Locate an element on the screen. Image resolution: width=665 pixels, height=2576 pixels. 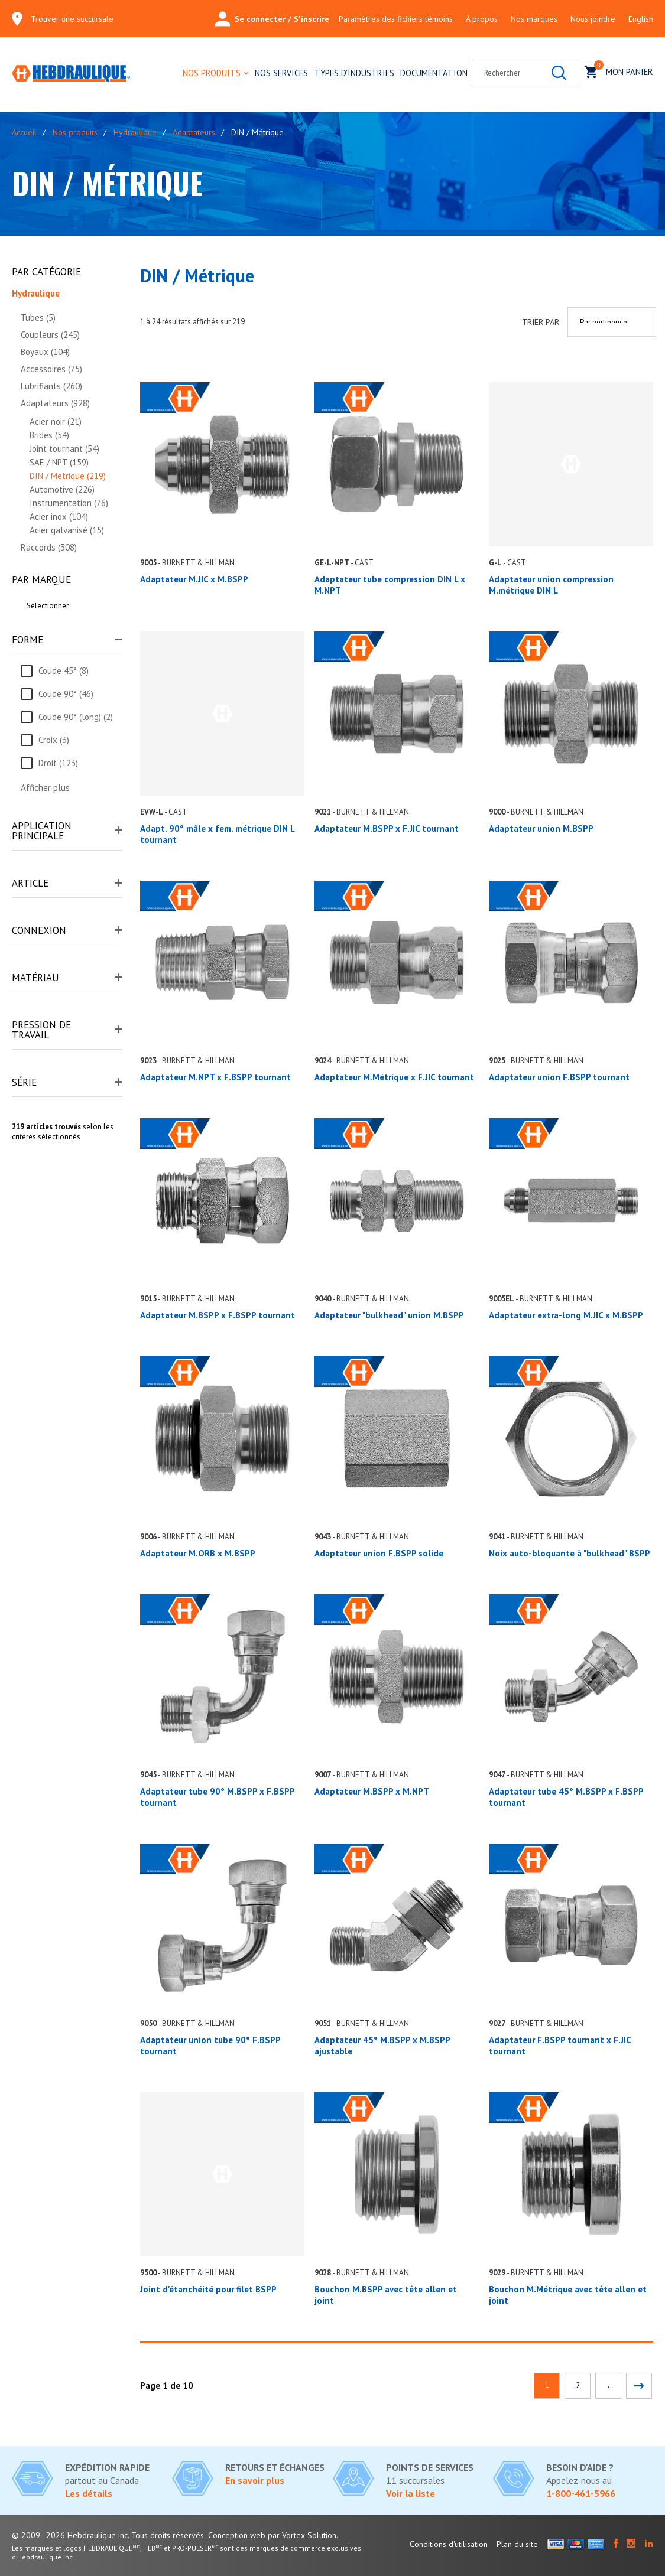
par Vortex Solution is located at coordinates (302, 2535).